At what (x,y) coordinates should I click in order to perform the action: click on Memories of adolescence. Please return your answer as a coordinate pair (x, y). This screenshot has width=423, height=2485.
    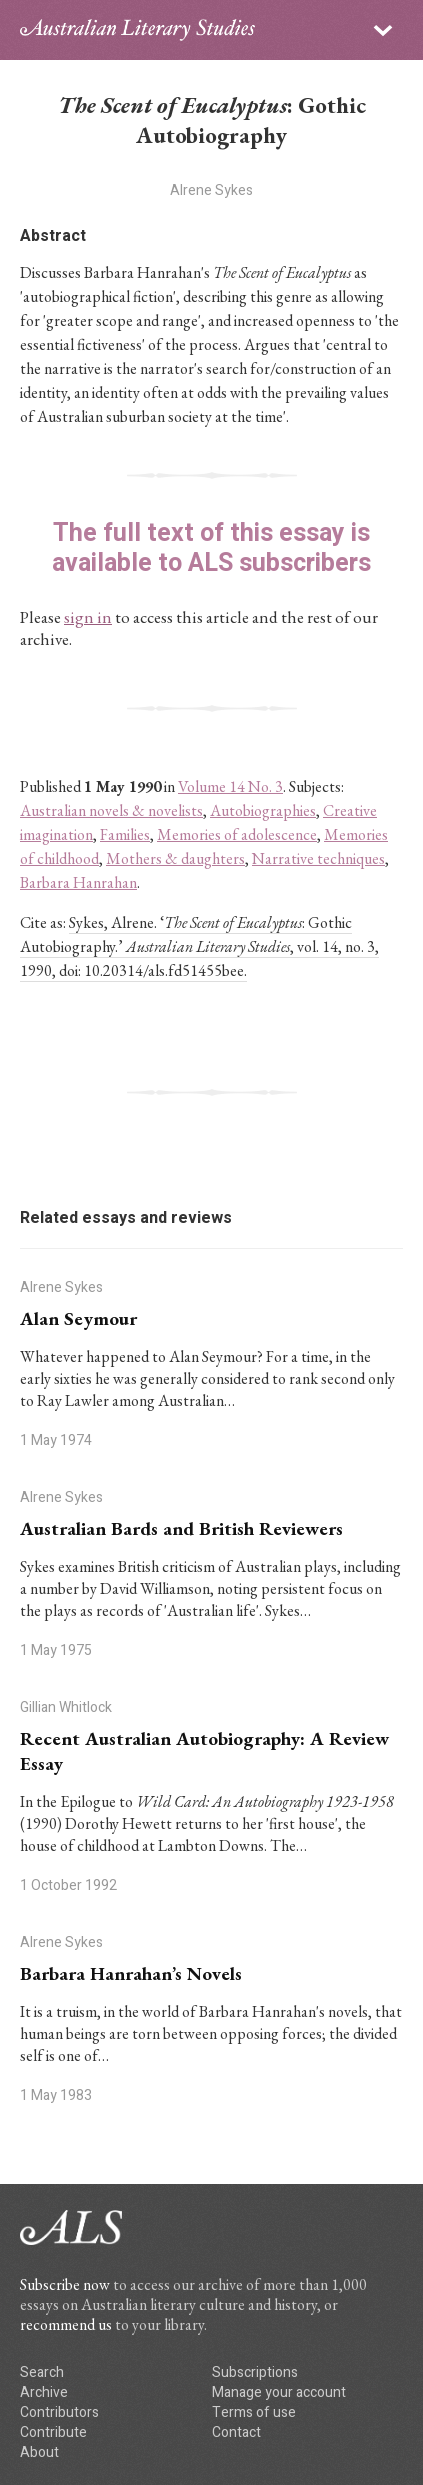
    Looking at the image, I should click on (237, 834).